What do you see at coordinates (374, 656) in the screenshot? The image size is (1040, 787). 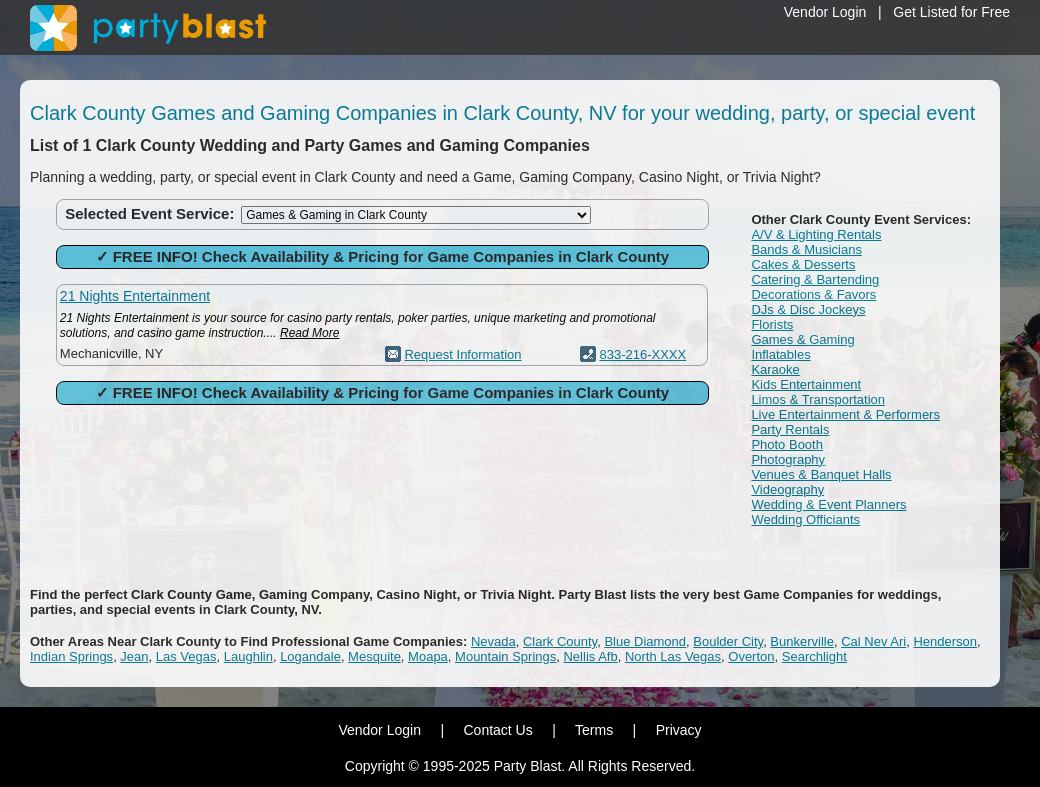 I see `Mesquite` at bounding box center [374, 656].